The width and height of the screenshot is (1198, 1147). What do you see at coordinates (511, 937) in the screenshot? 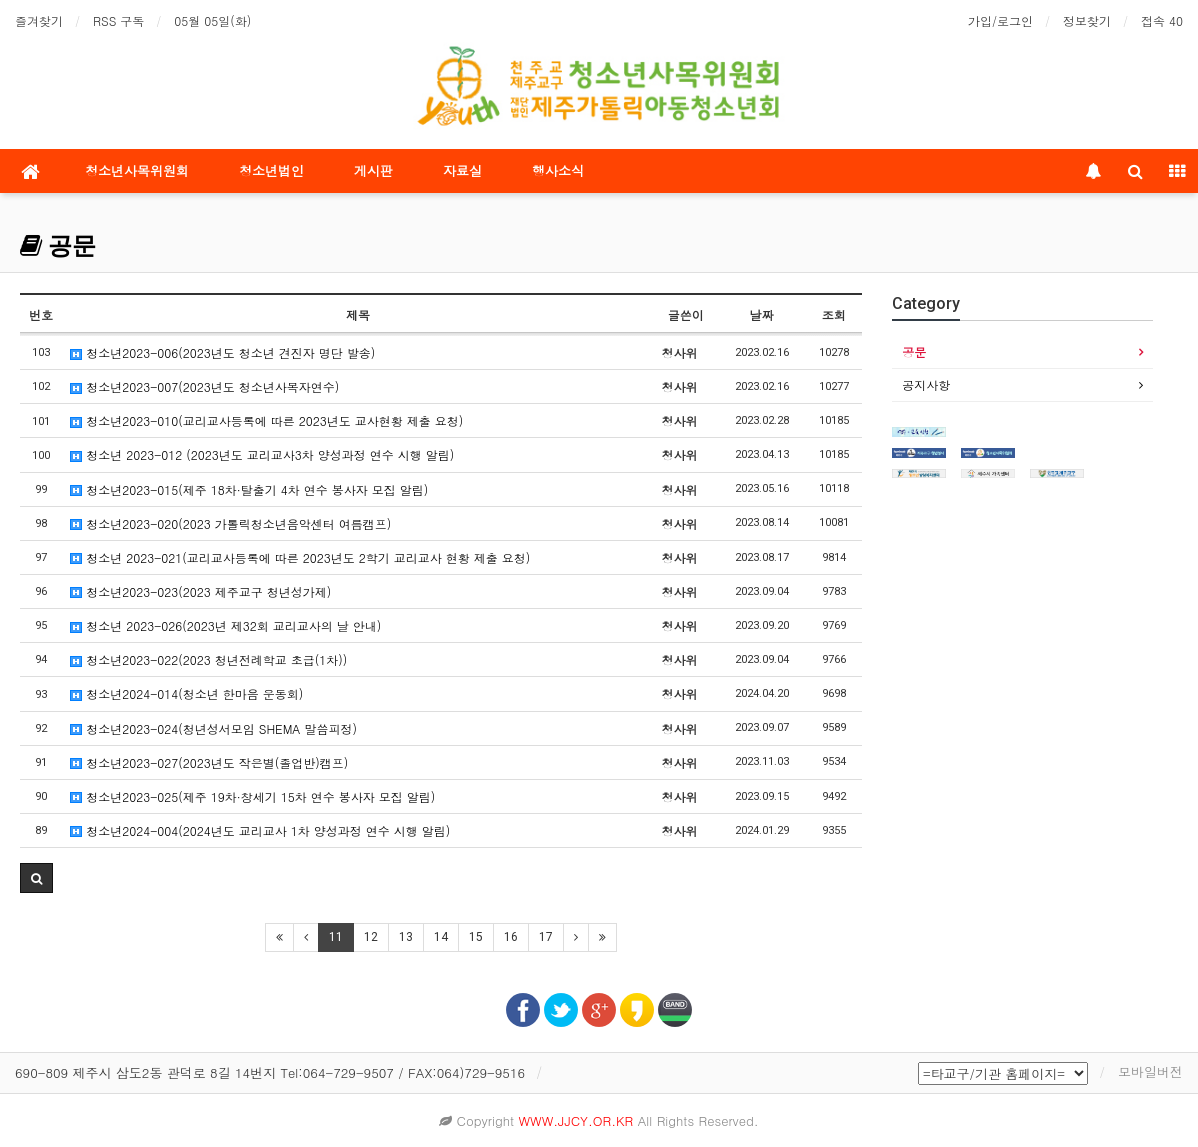
I see `16` at bounding box center [511, 937].